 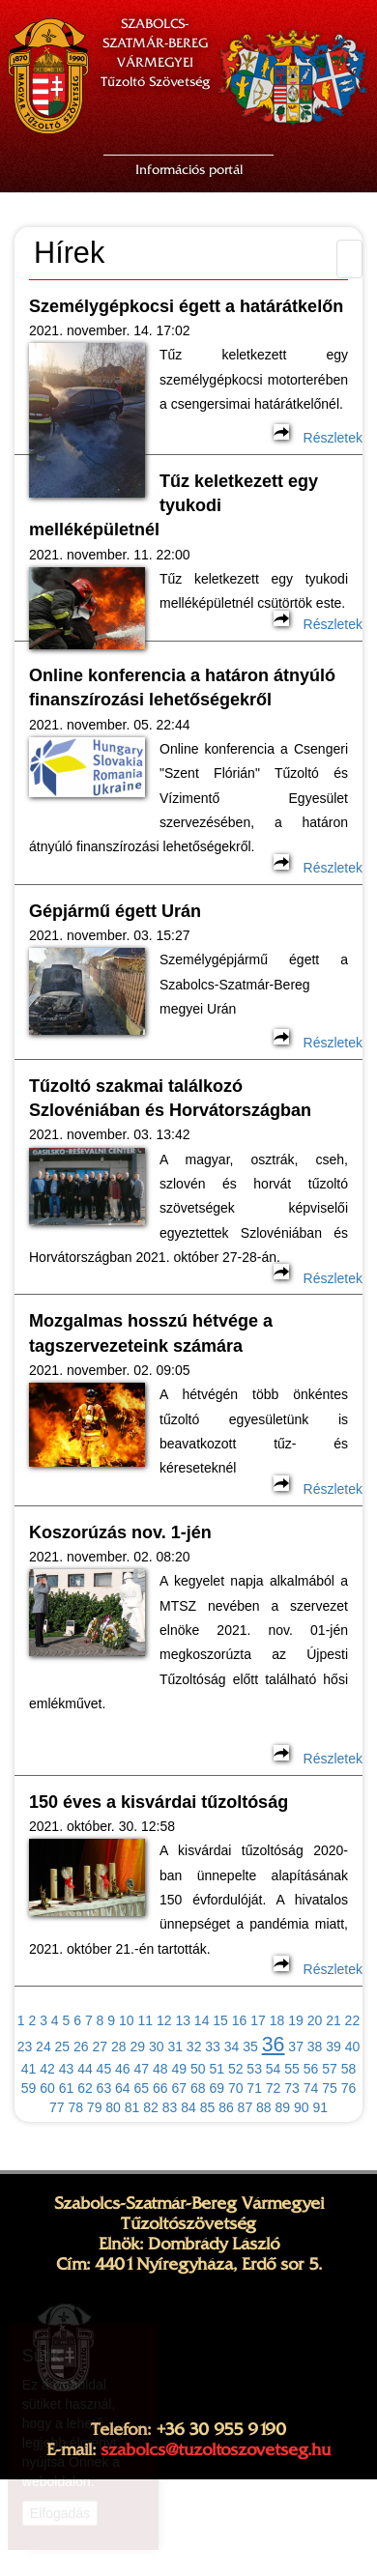 What do you see at coordinates (158, 1802) in the screenshot?
I see `150 éves a kisvárdai tűzoltóság` at bounding box center [158, 1802].